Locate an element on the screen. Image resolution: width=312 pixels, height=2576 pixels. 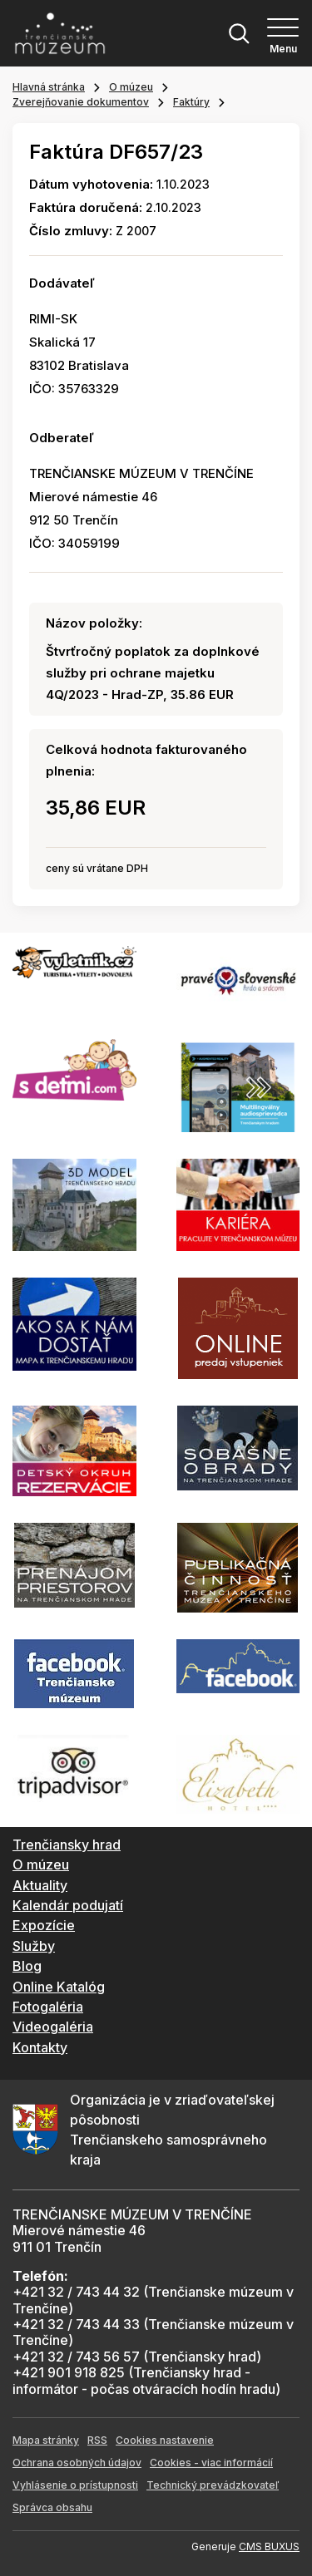
Služby is located at coordinates (33, 1946).